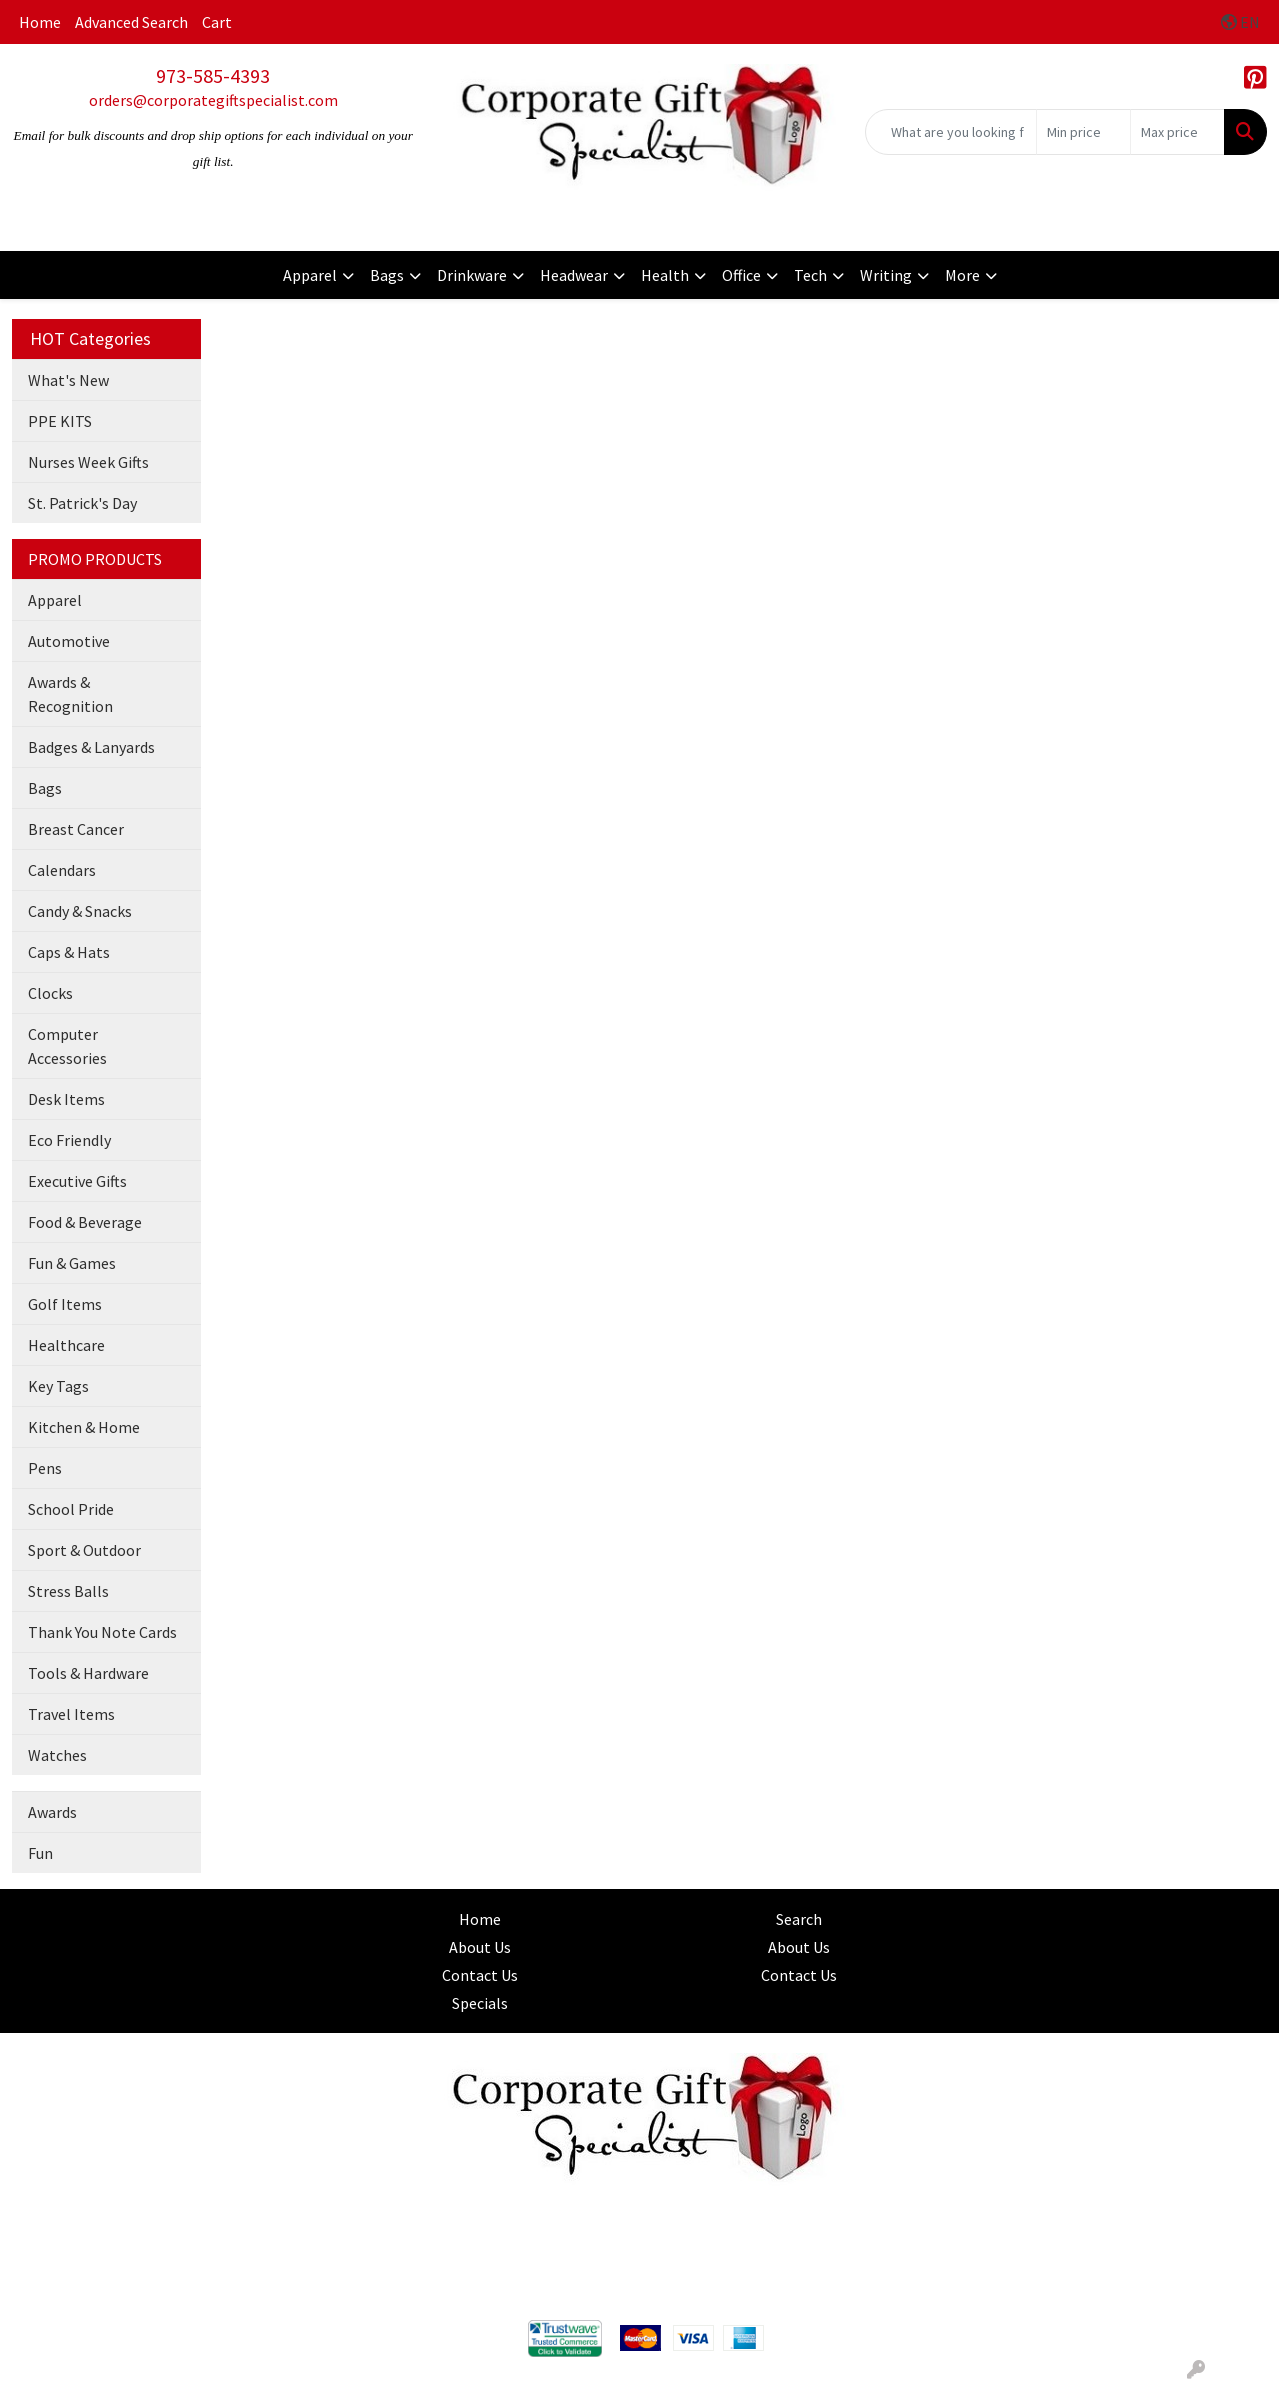  I want to click on Headwear [button], so click(574, 275).